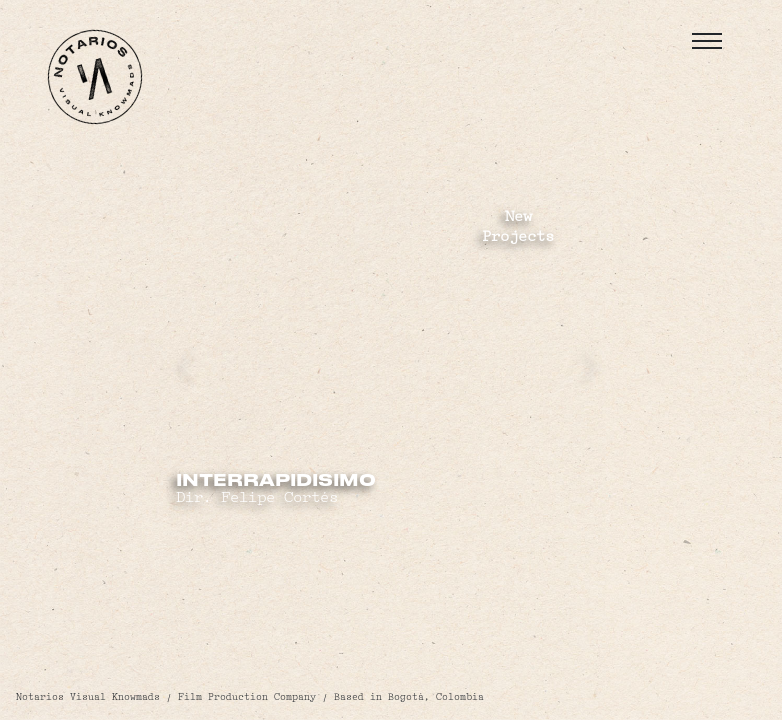 This screenshot has width=782, height=720. Describe the element at coordinates (391, 360) in the screenshot. I see `Your browser does not support the video tag.` at that location.